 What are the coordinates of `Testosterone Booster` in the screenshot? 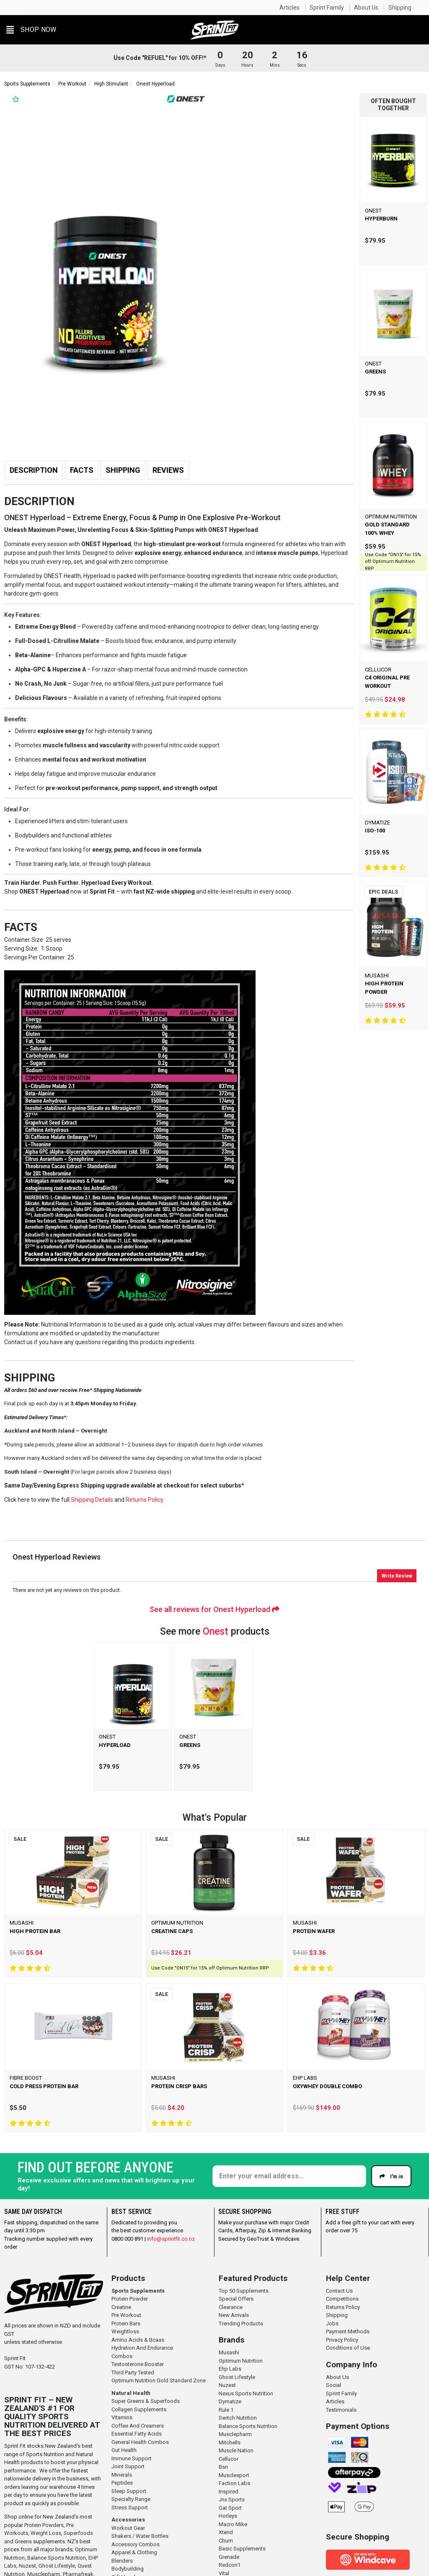 It's located at (137, 2364).